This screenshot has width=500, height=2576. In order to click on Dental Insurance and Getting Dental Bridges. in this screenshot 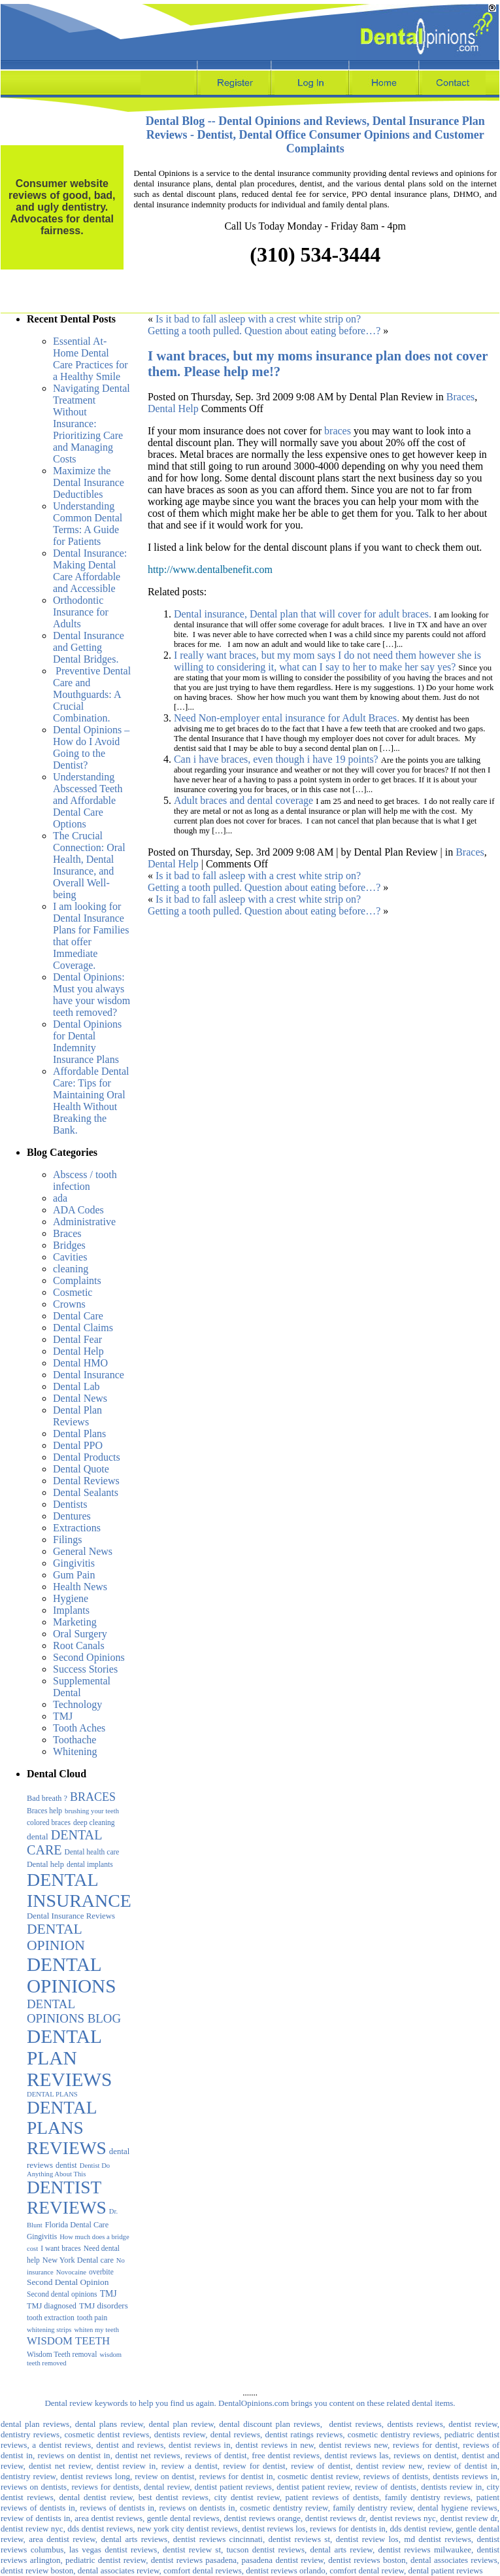, I will do `click(88, 647)`.